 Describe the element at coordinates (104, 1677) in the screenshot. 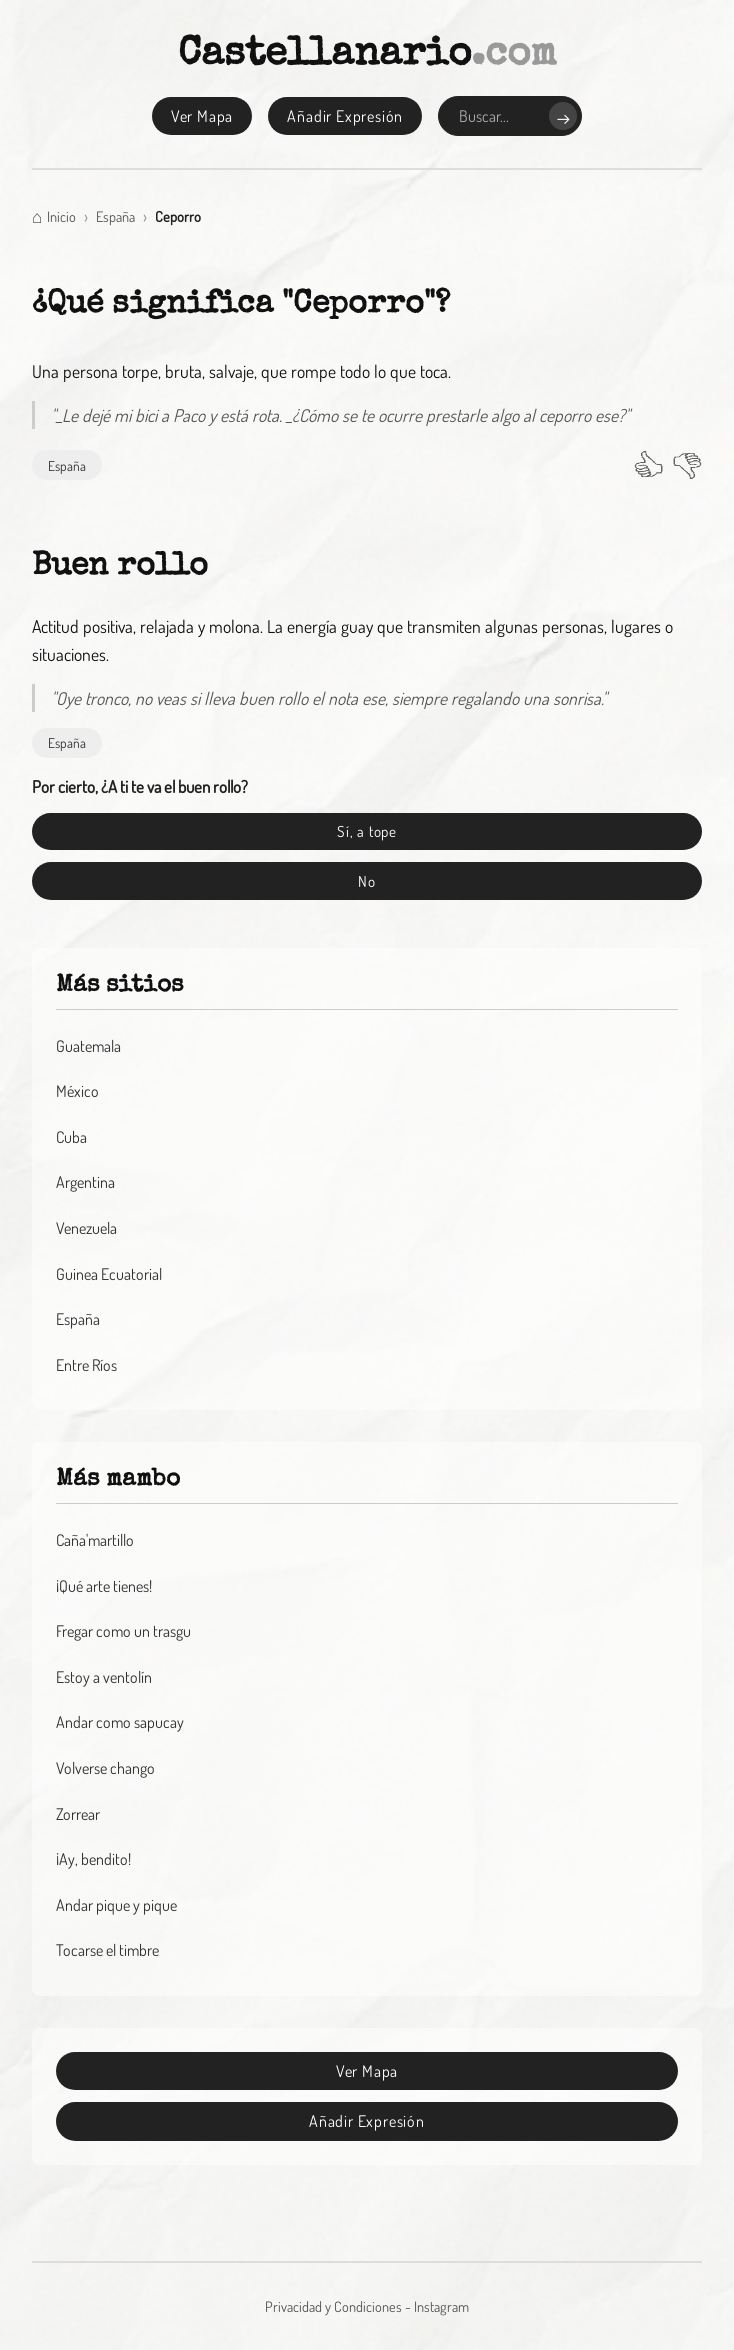

I see `Estoy a ventolín` at that location.